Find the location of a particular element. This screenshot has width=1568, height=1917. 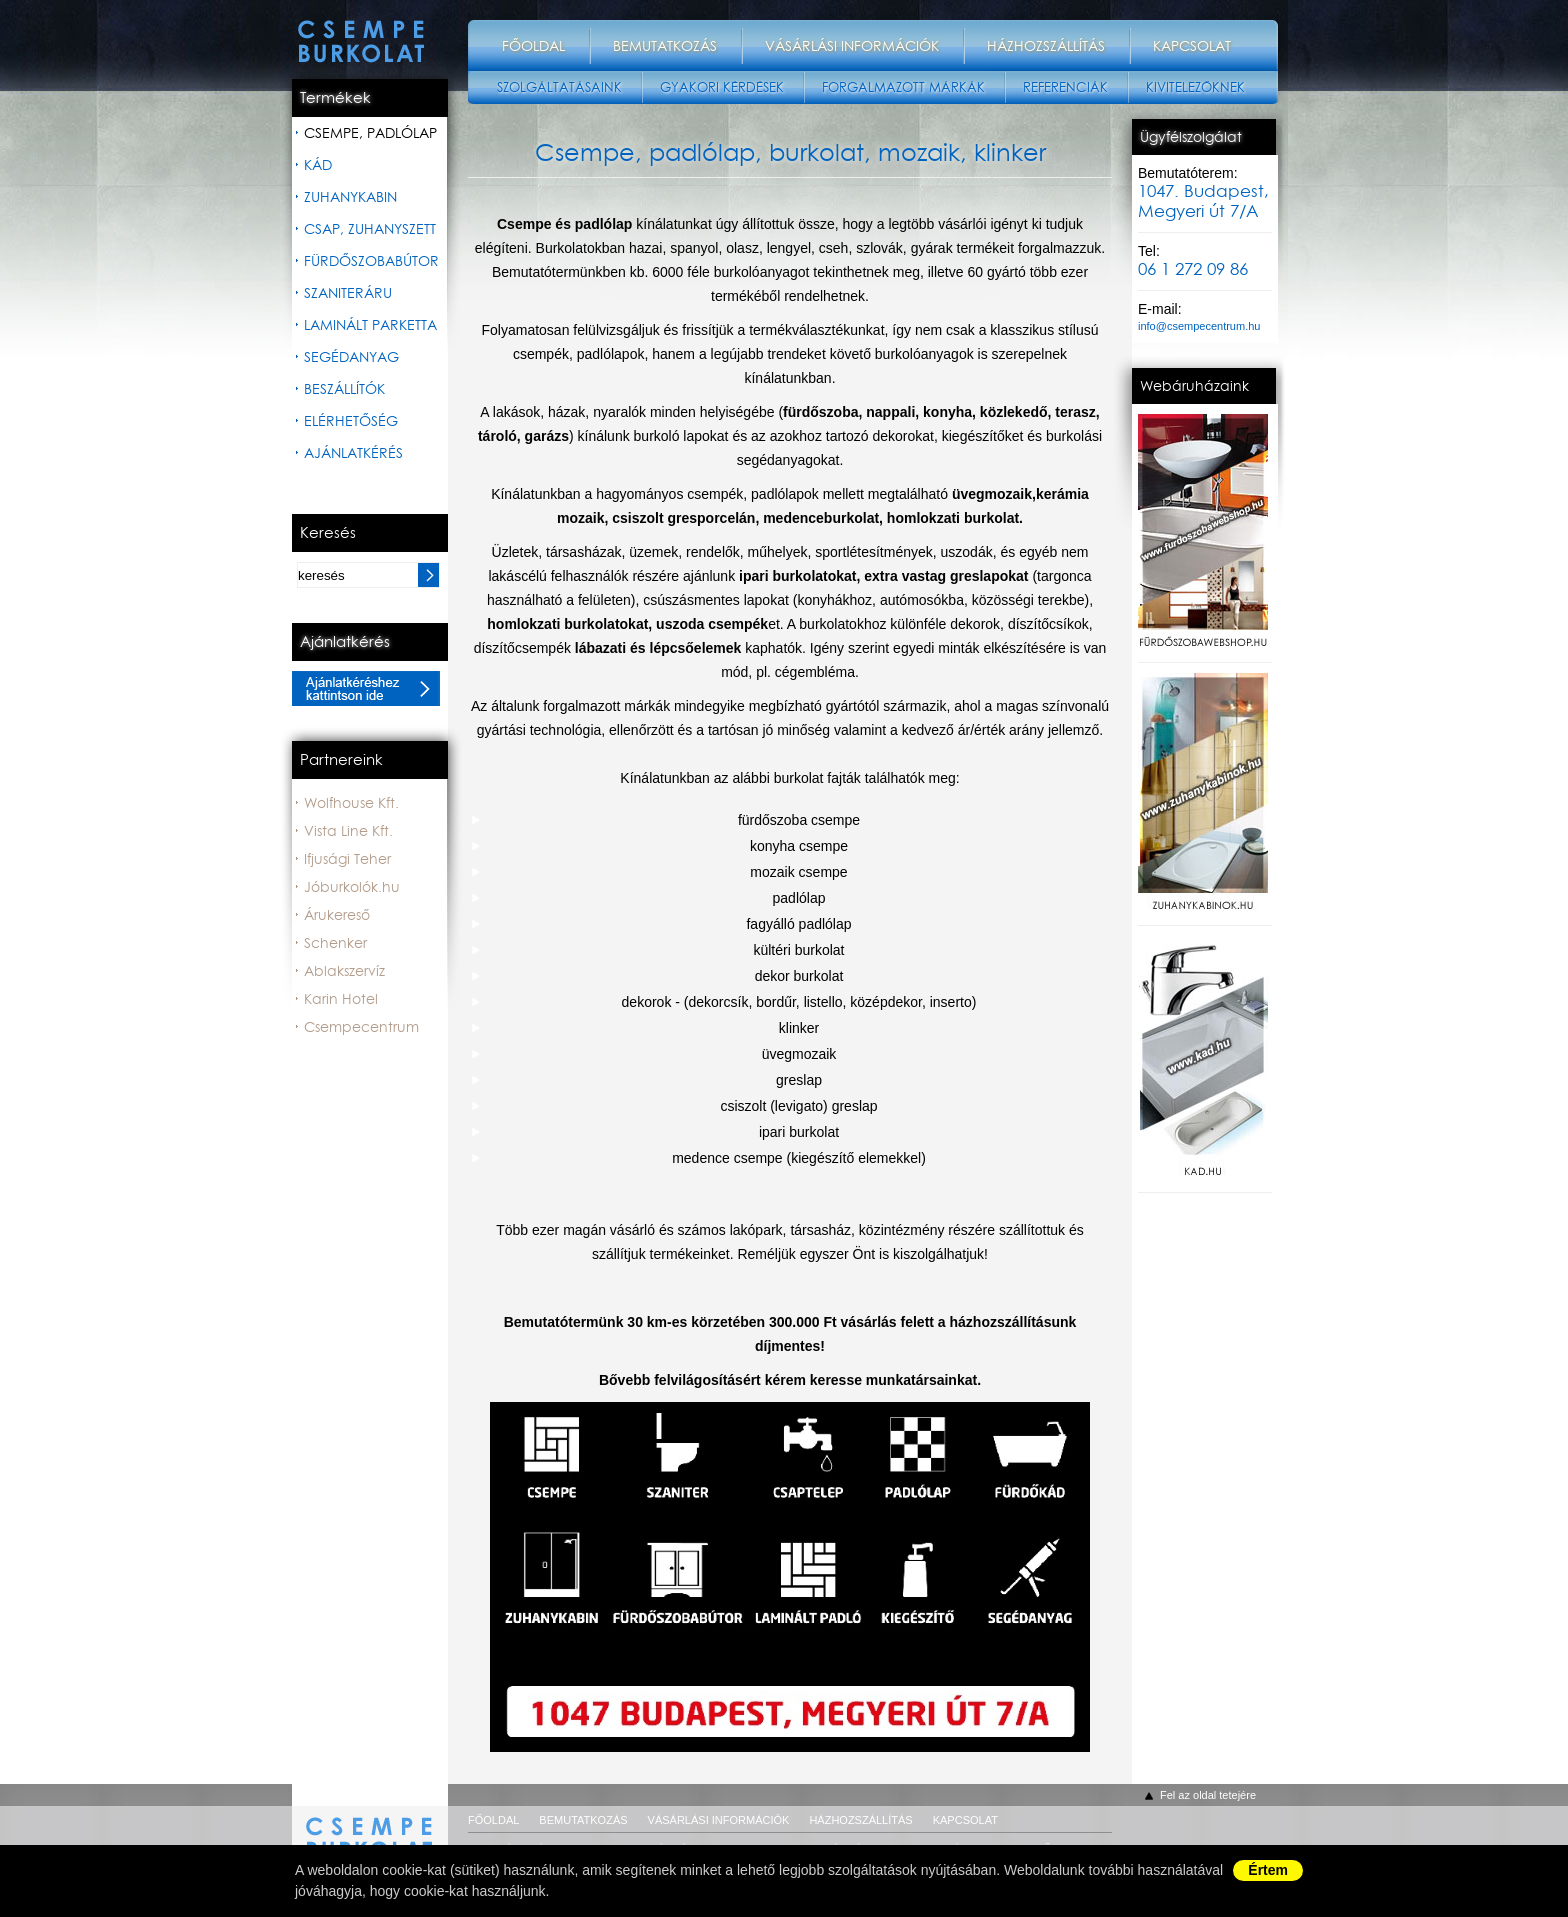

Karin Hotel is located at coordinates (341, 999).